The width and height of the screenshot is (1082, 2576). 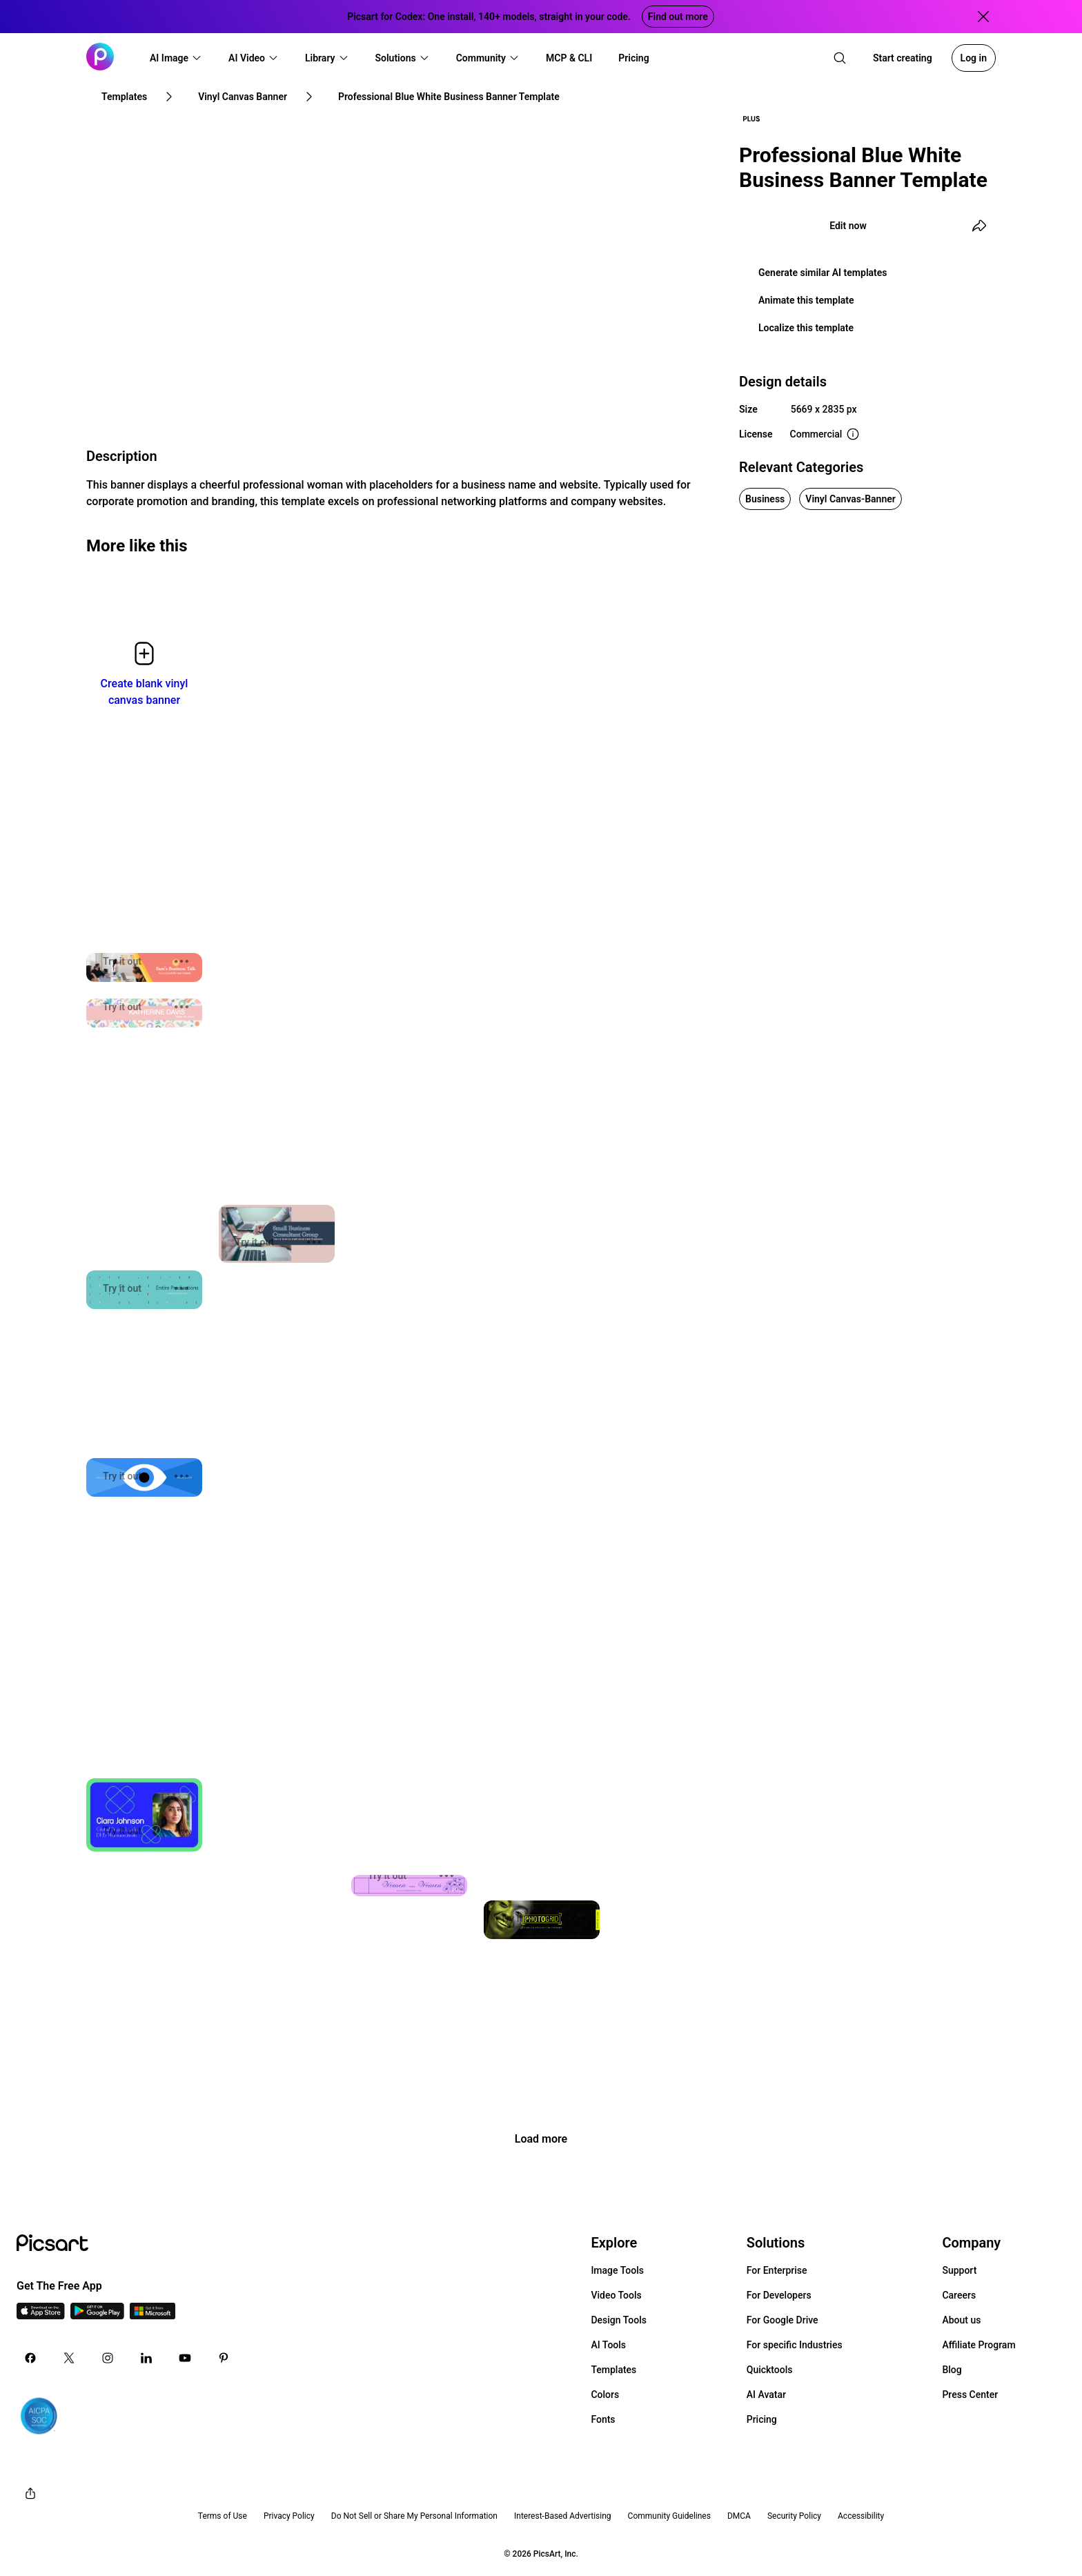 I want to click on Press Center, so click(x=970, y=2394).